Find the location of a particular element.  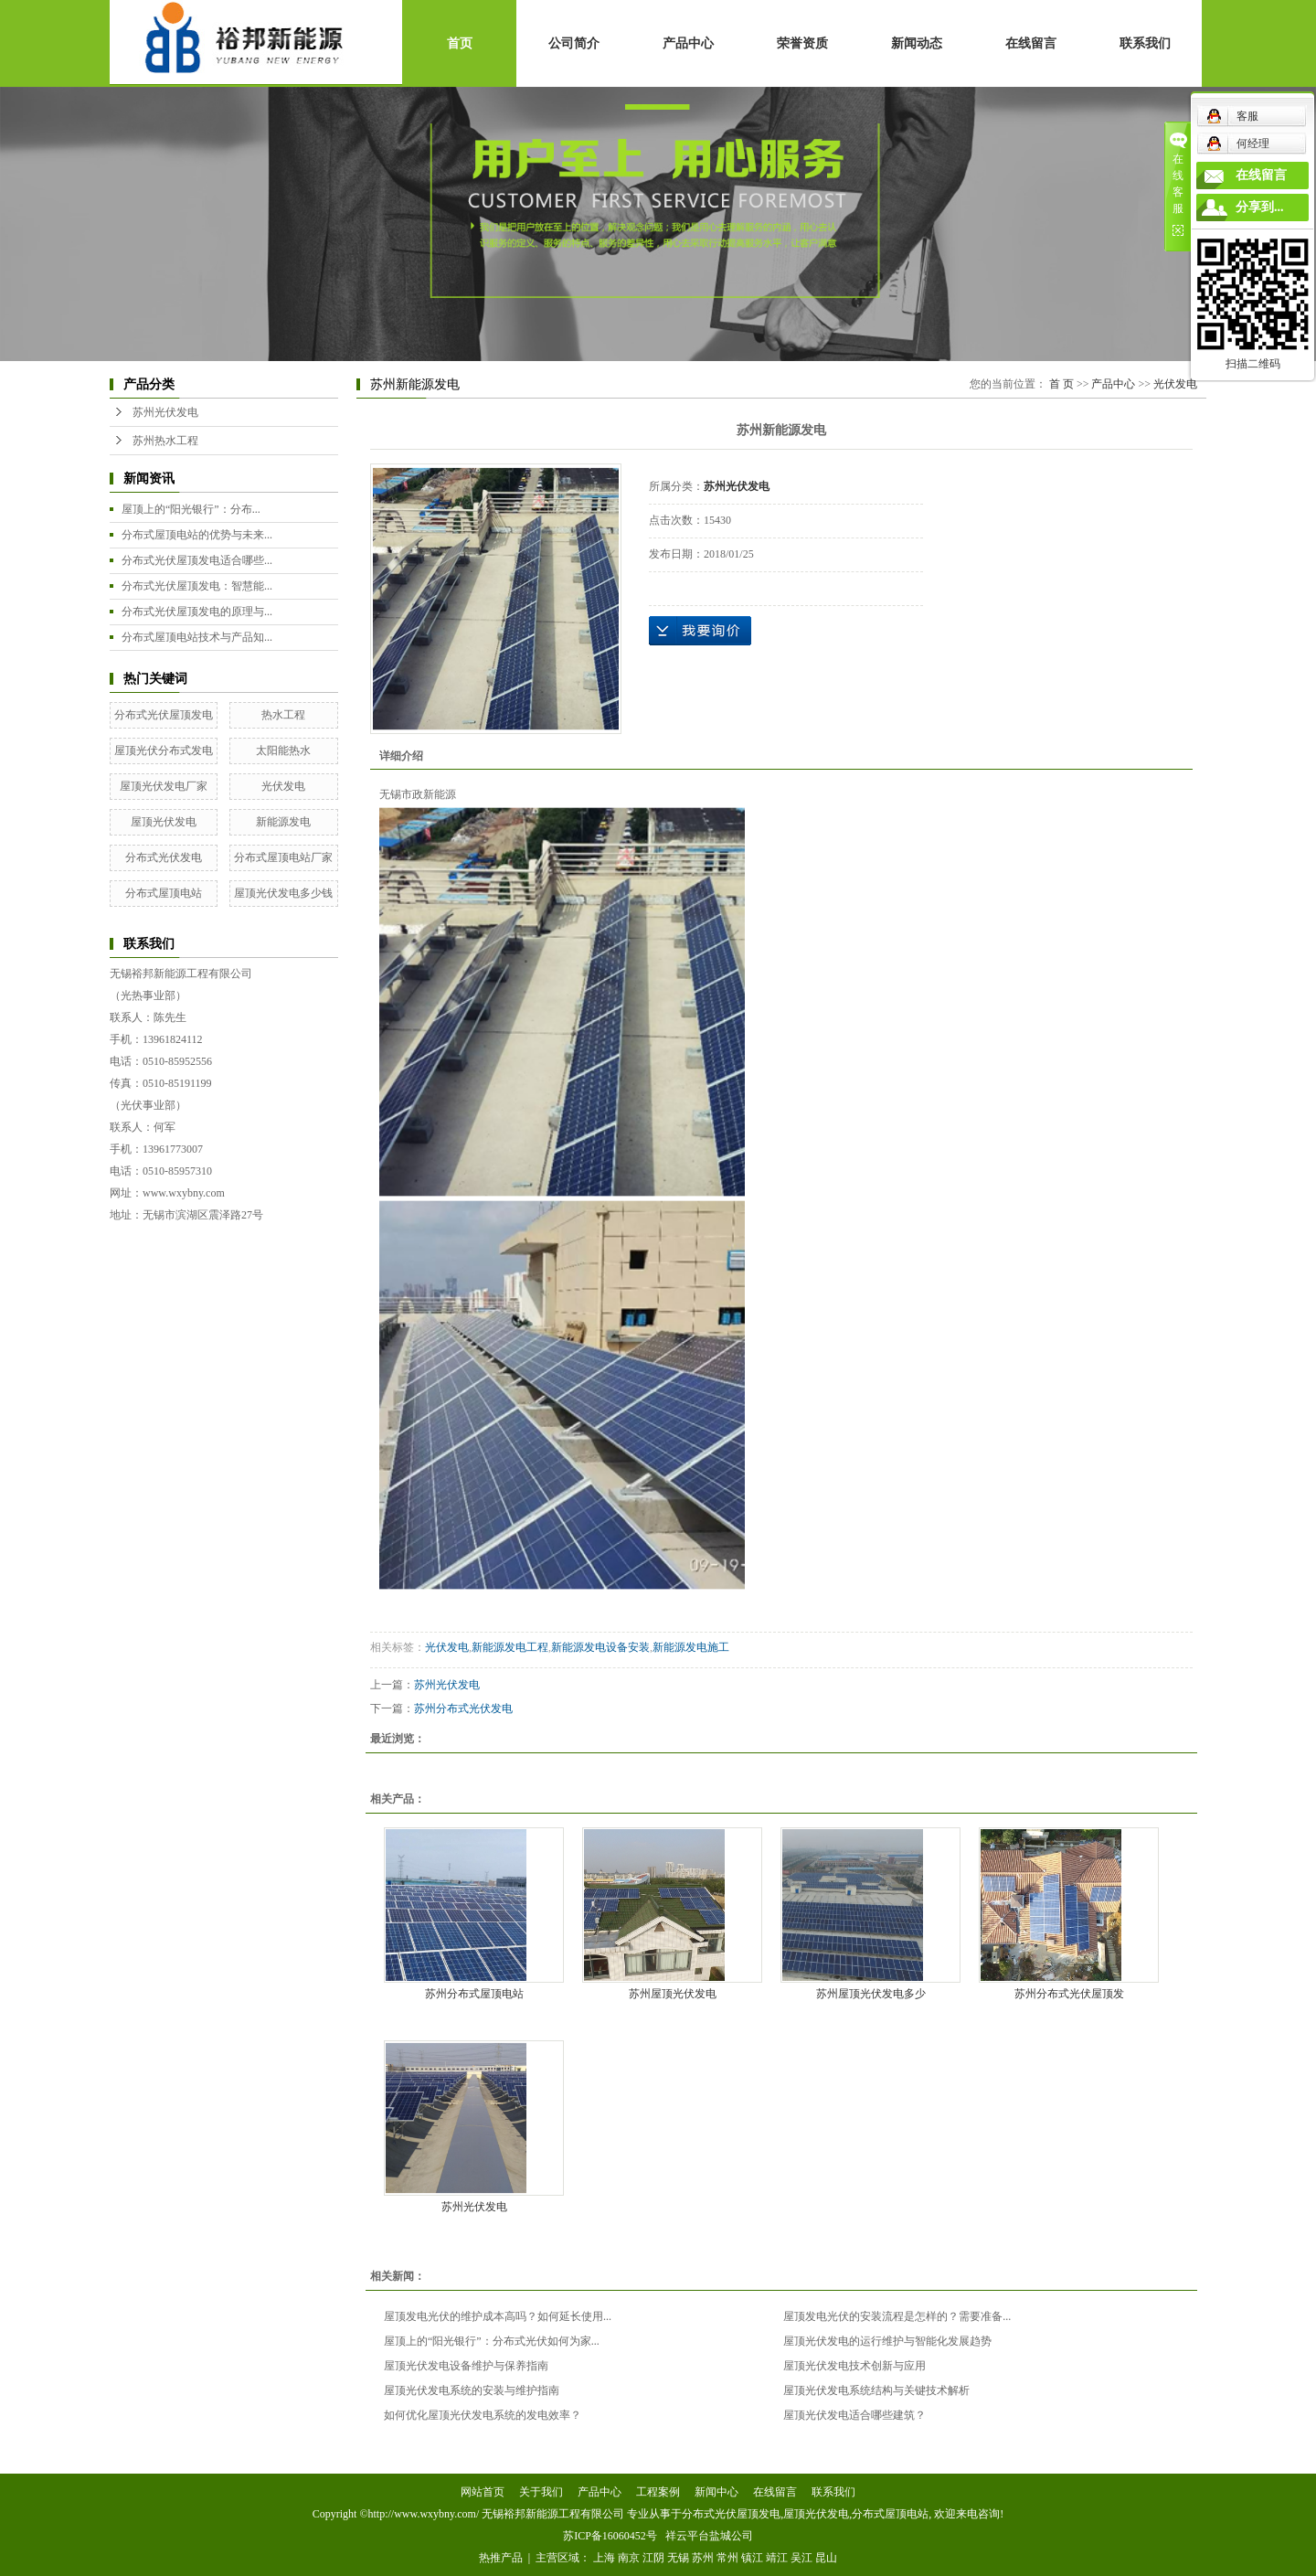

太阳能热水 is located at coordinates (283, 750).